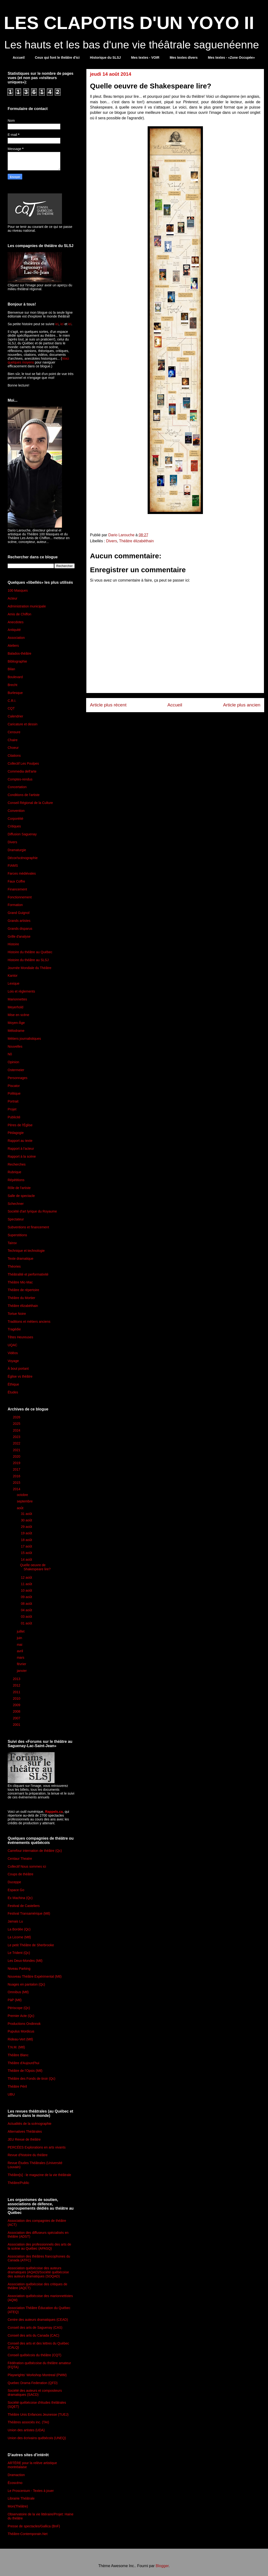 Image resolution: width=268 pixels, height=2576 pixels. Describe the element at coordinates (20, 2039) in the screenshot. I see `Rideau-Vert (Mtl)` at that location.